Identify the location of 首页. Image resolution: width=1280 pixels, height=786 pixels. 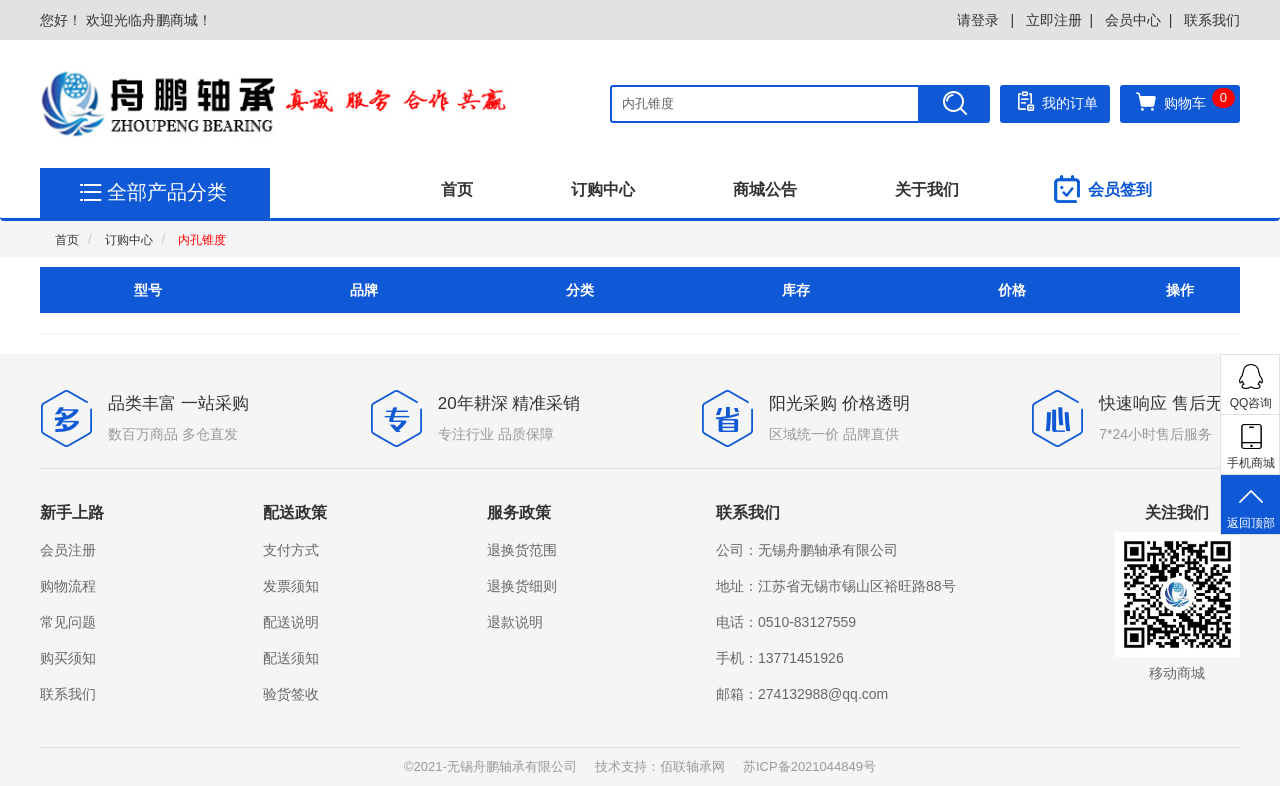
(457, 189).